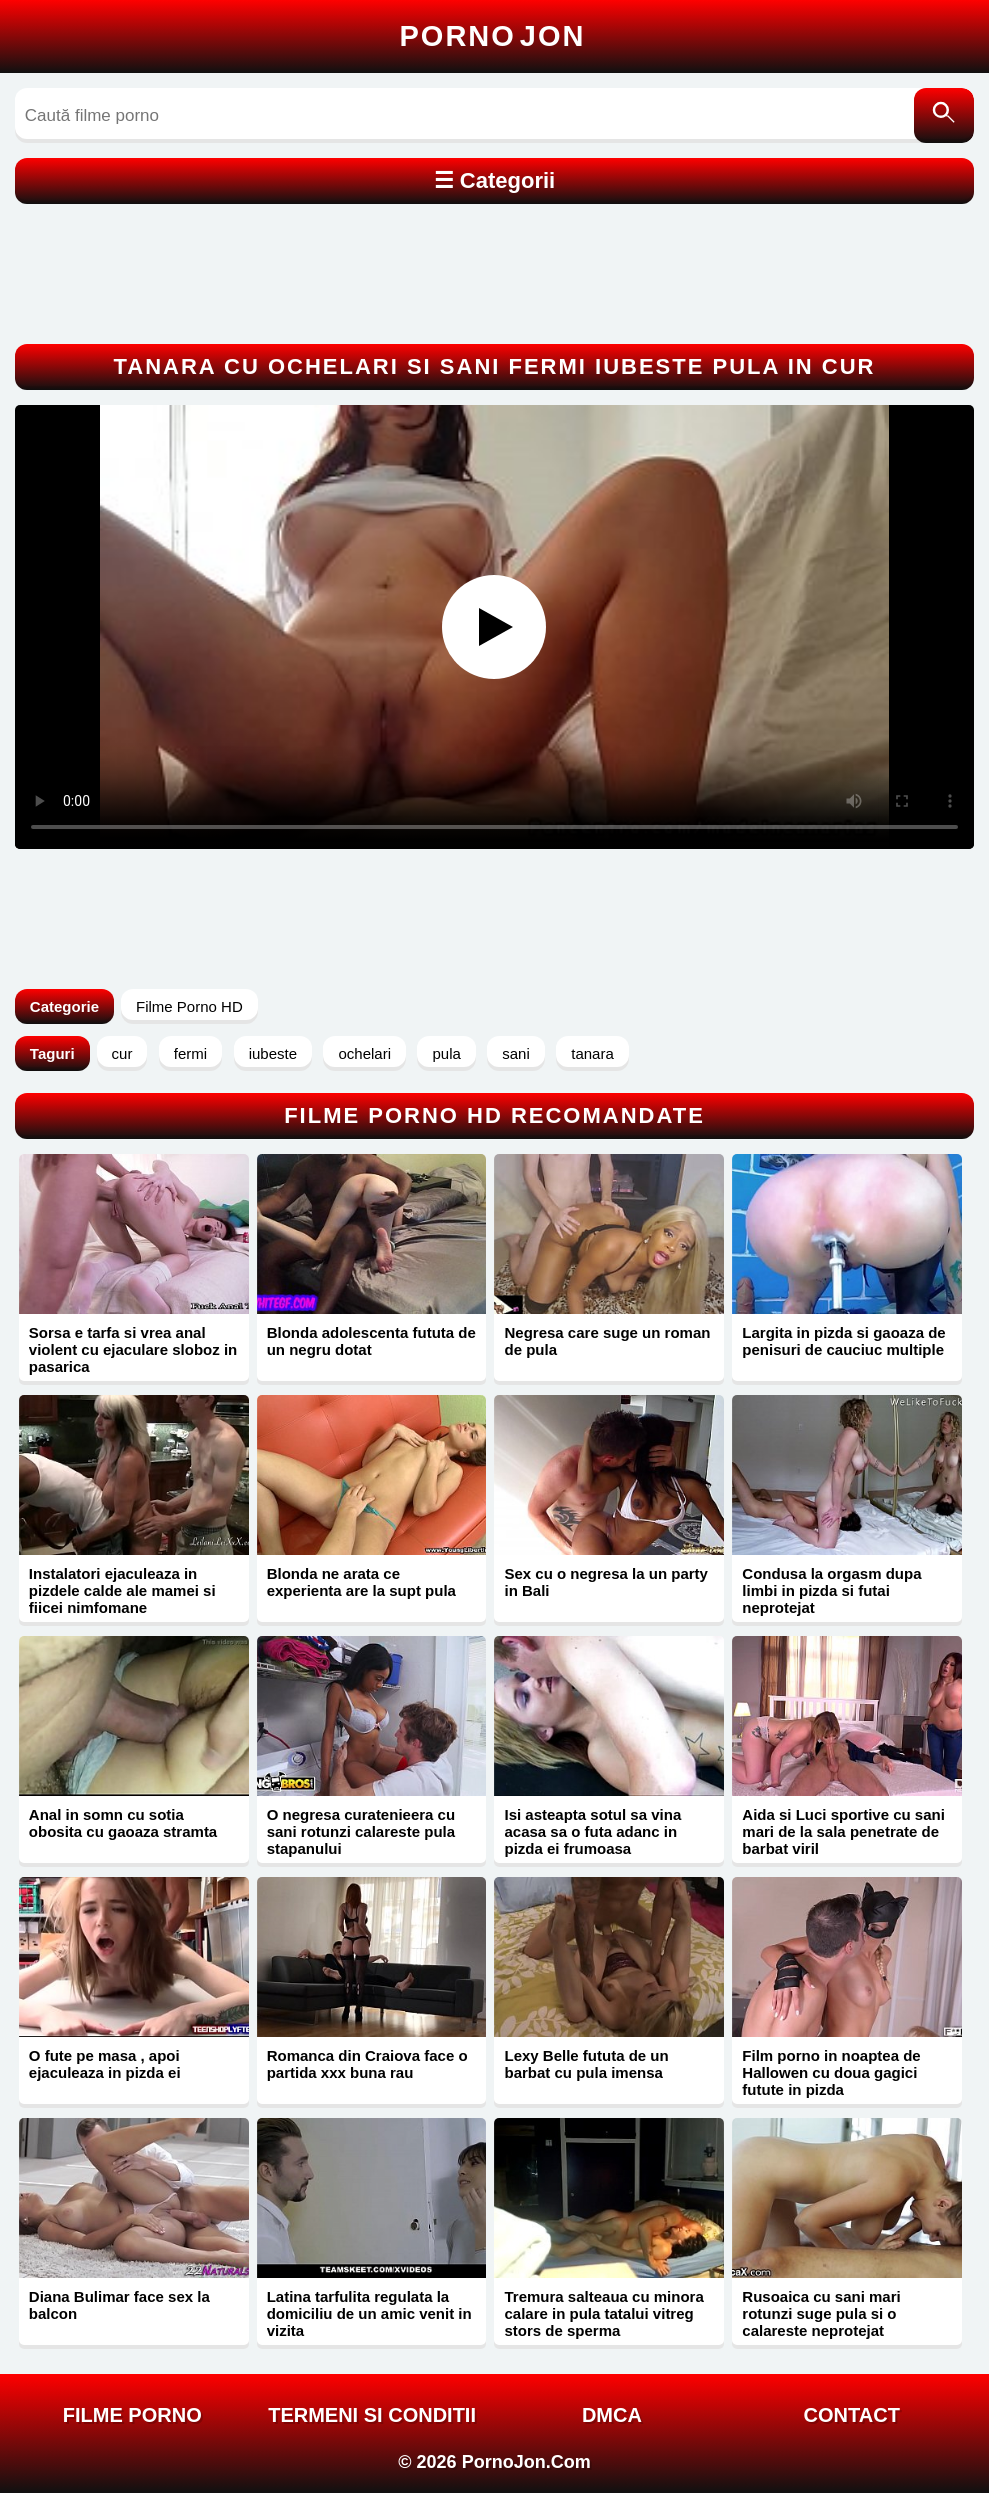 This screenshot has height=2493, width=989. What do you see at coordinates (190, 1053) in the screenshot?
I see `fermi` at bounding box center [190, 1053].